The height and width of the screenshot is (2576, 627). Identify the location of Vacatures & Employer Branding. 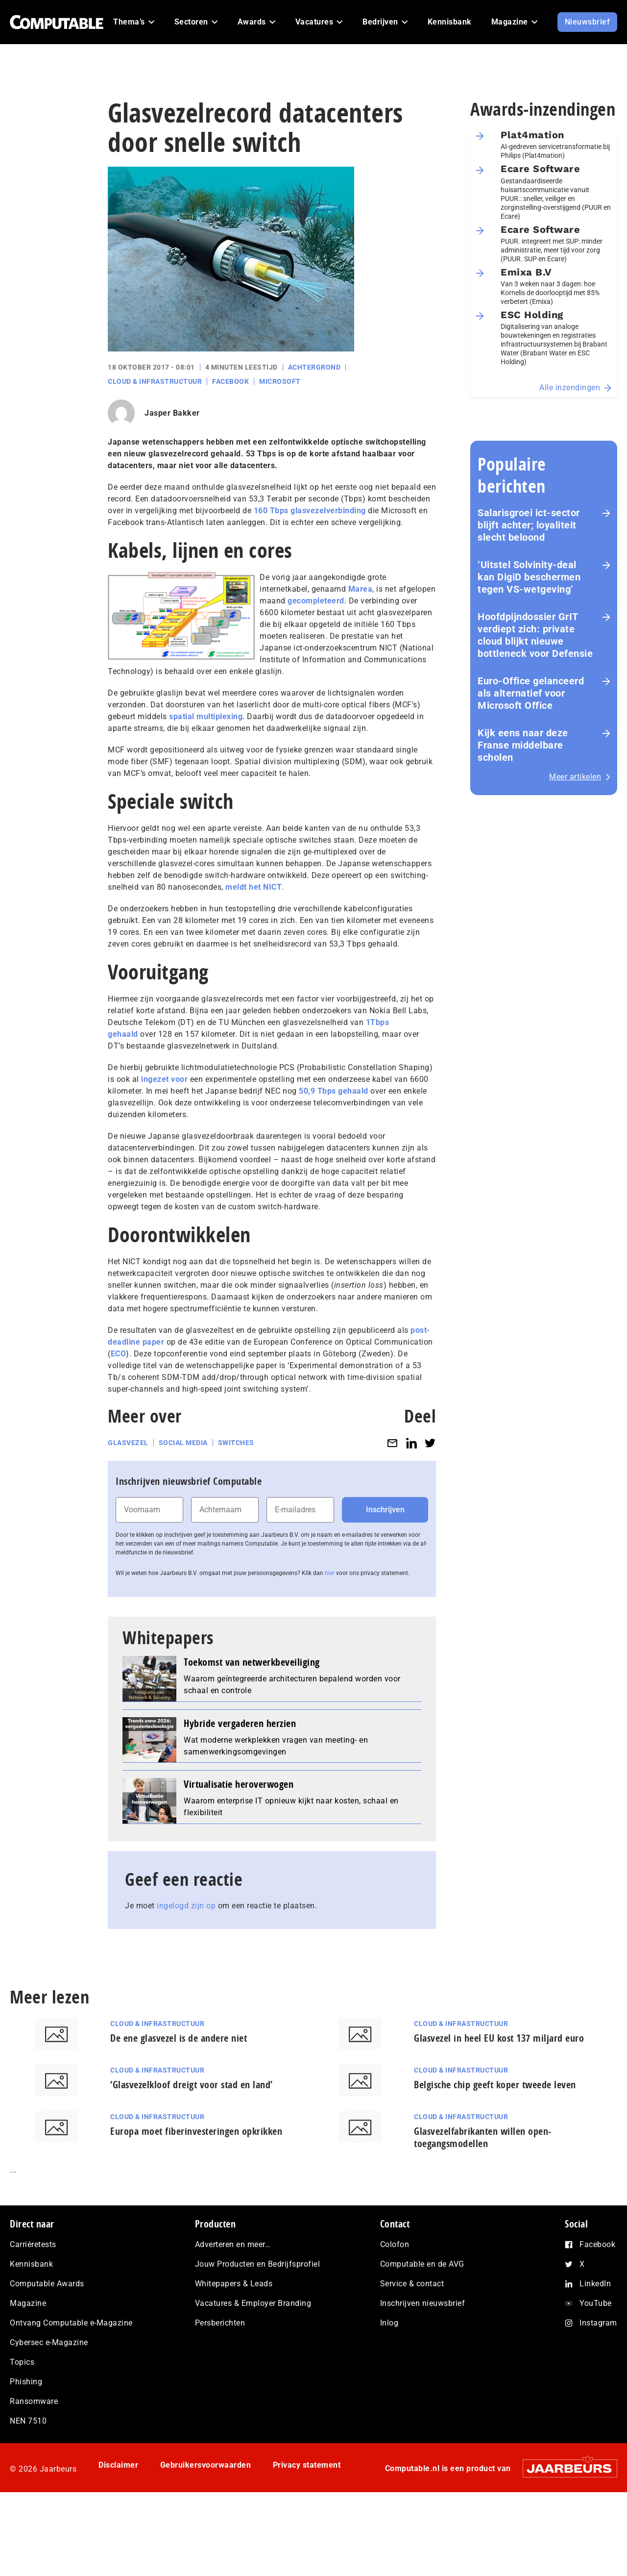
(253, 2303).